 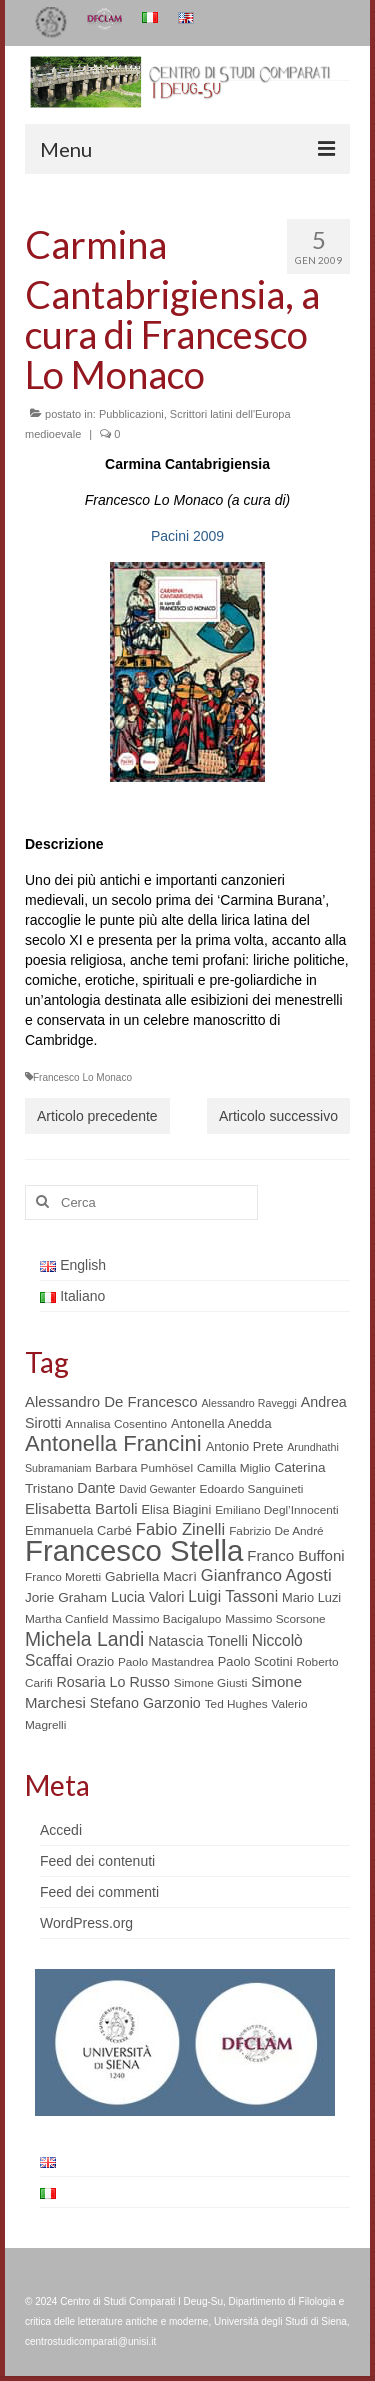 What do you see at coordinates (82, 1077) in the screenshot?
I see `Francesco Lo Monaco` at bounding box center [82, 1077].